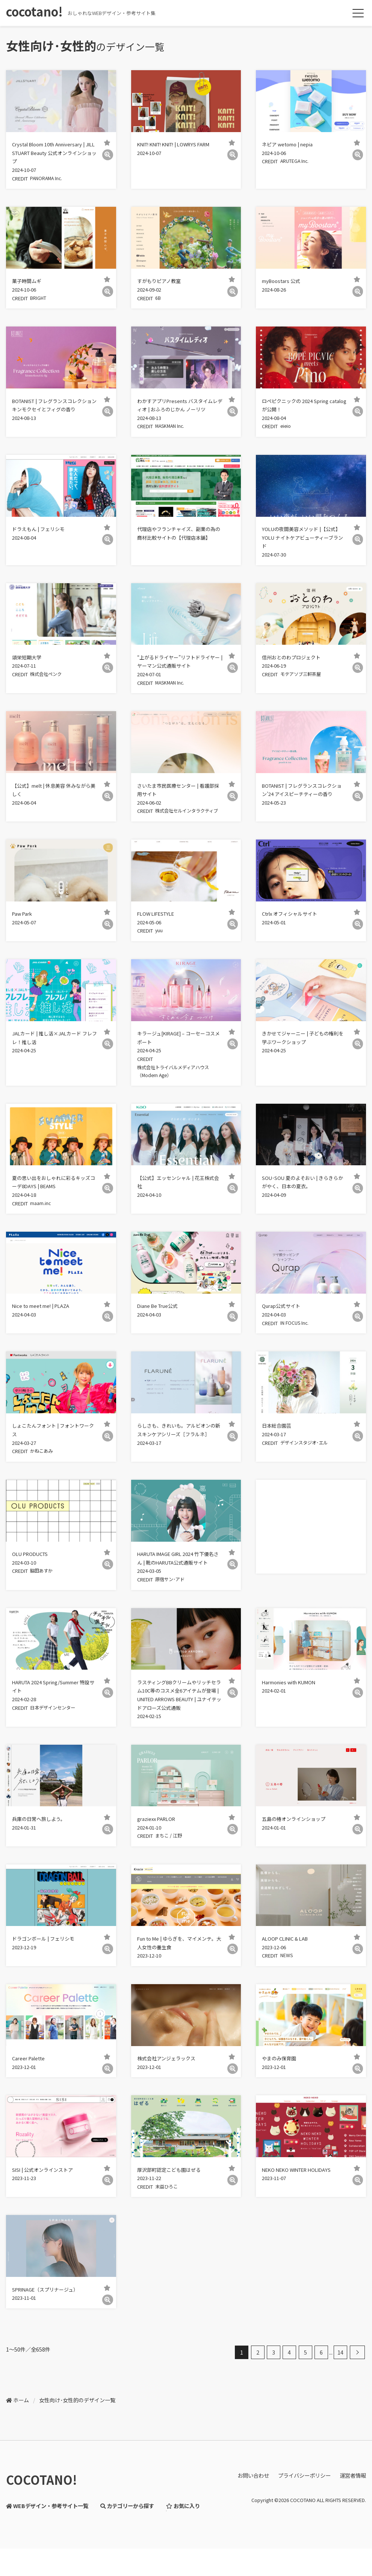 This screenshot has height=2576, width=372. What do you see at coordinates (173, 830) in the screenshot?
I see `株式会社セルインタラクティブ` at bounding box center [173, 830].